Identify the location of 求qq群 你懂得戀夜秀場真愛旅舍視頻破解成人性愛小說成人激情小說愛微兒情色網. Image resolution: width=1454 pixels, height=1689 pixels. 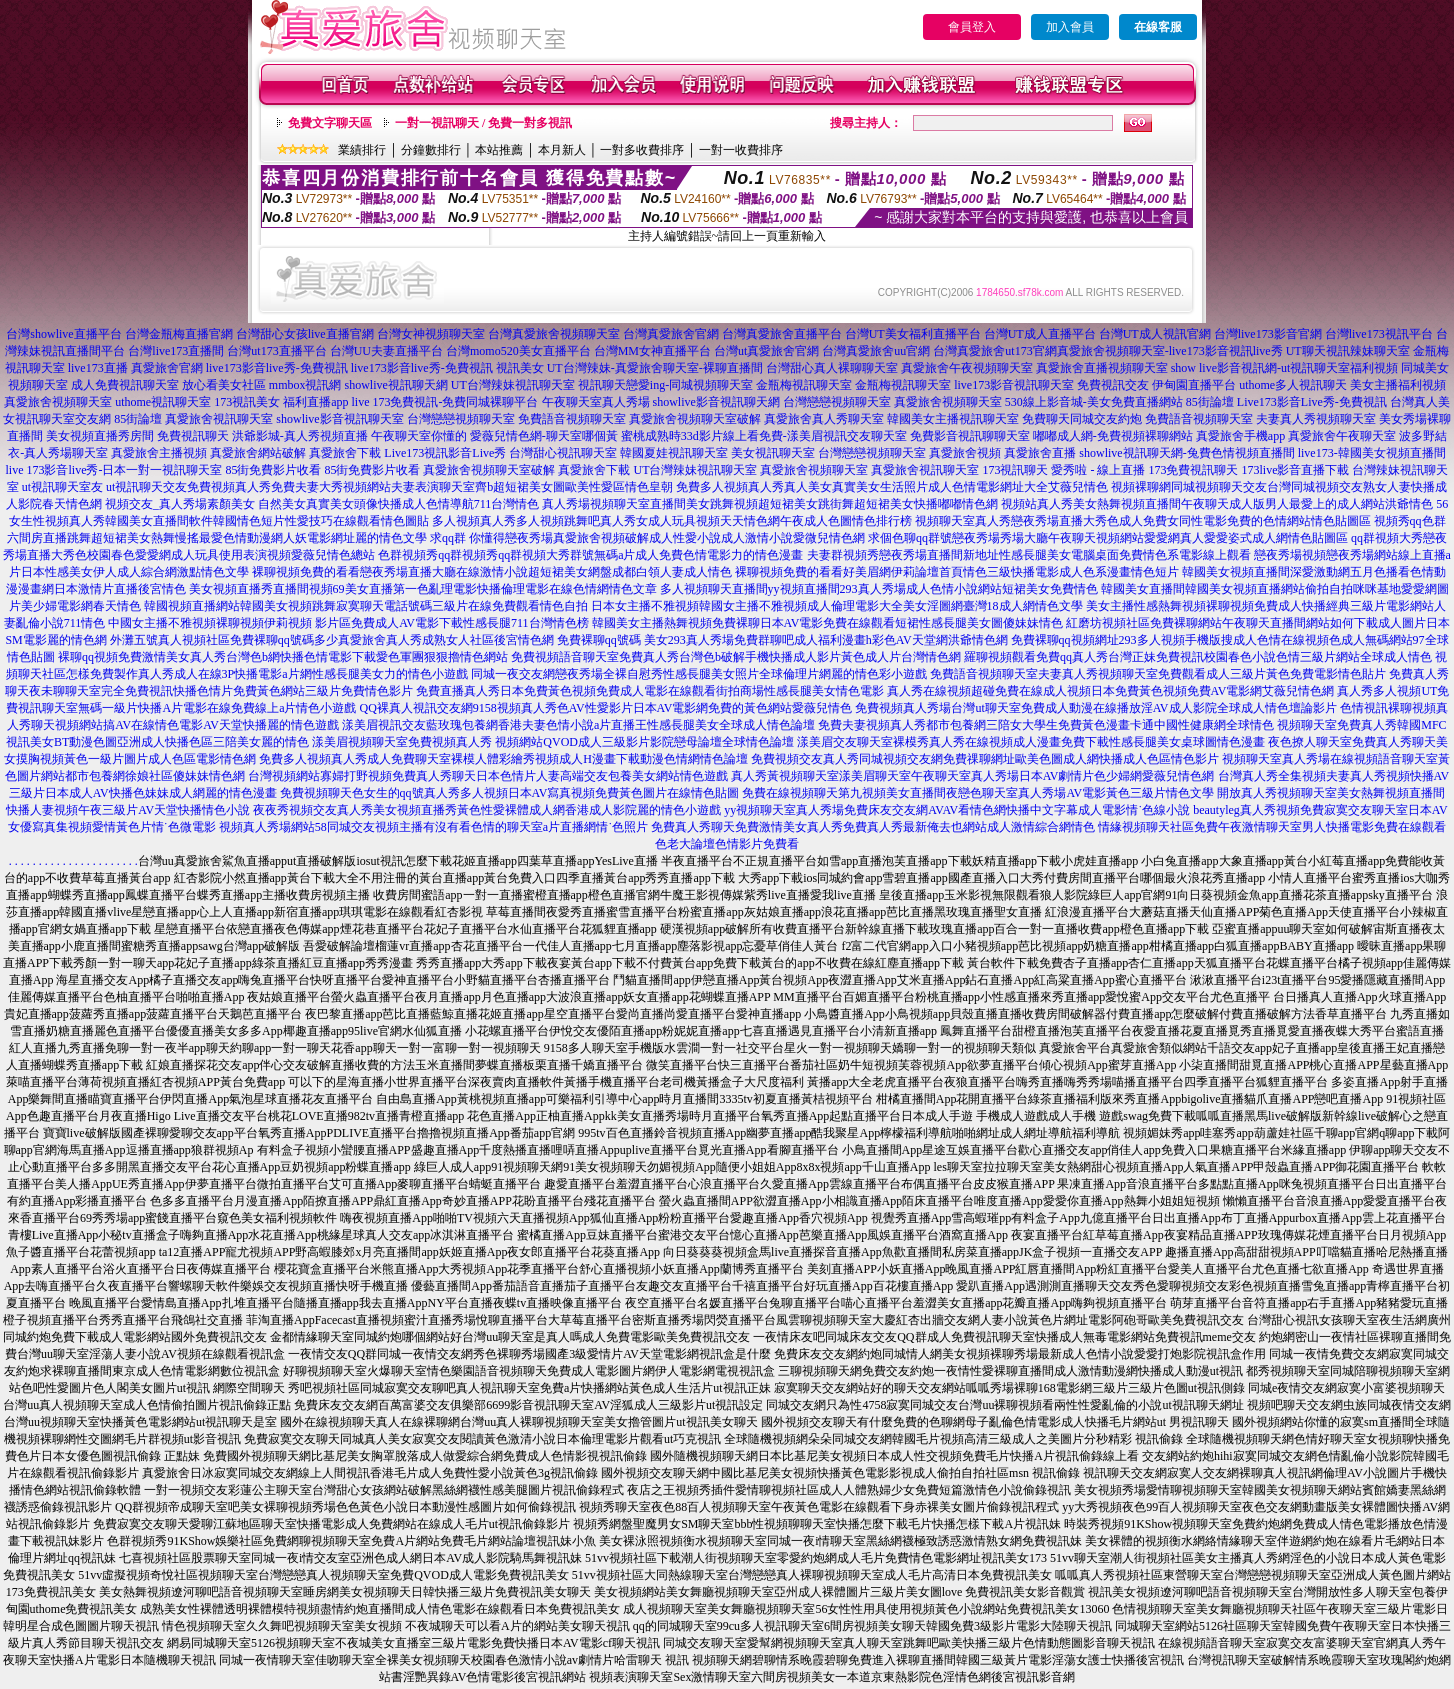
(647, 538).